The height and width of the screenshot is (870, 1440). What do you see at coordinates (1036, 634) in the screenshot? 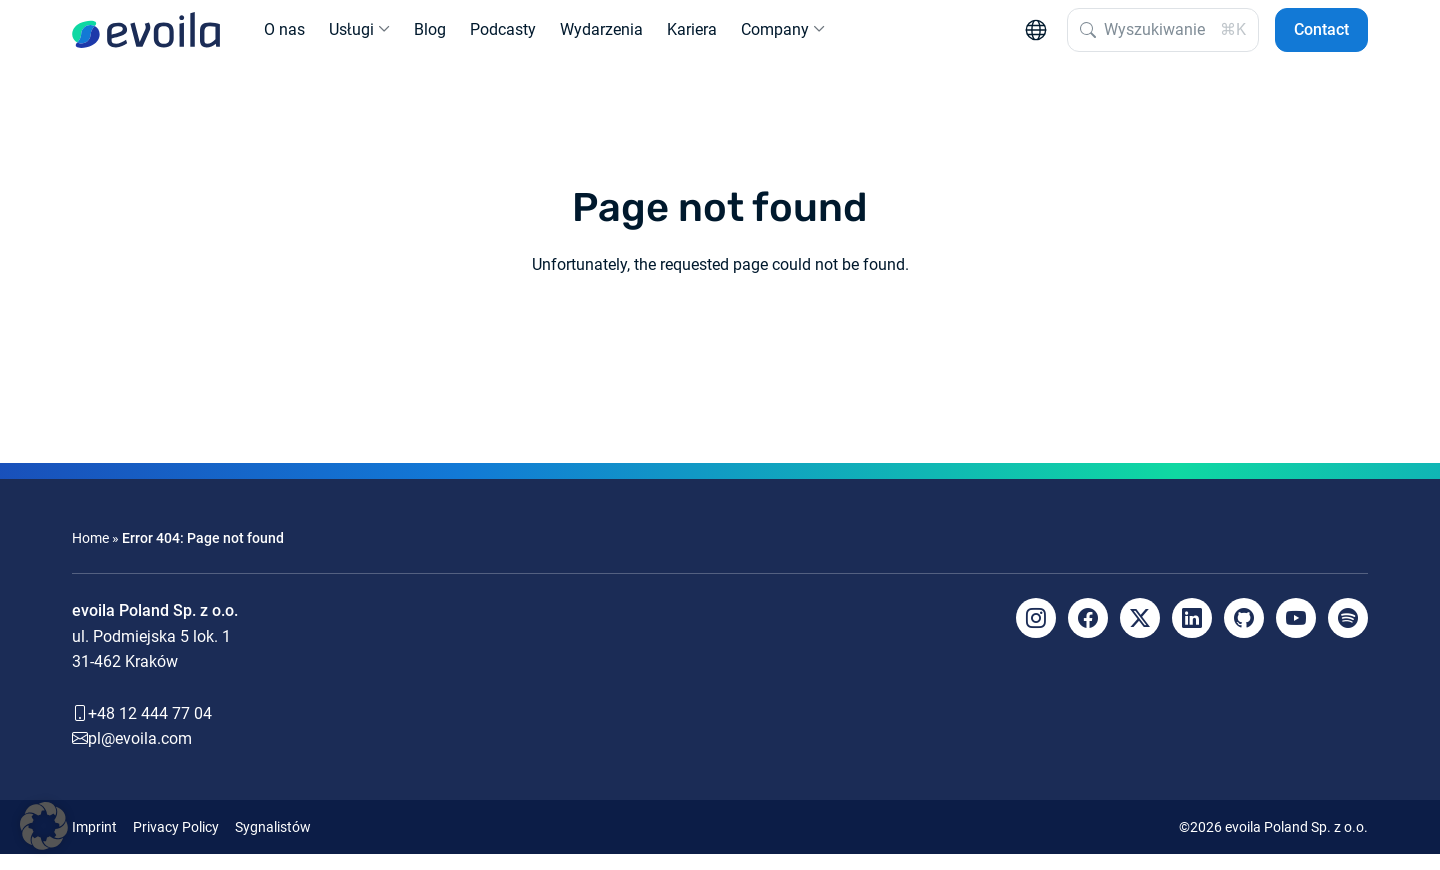
I see `[Instagram]` at bounding box center [1036, 634].